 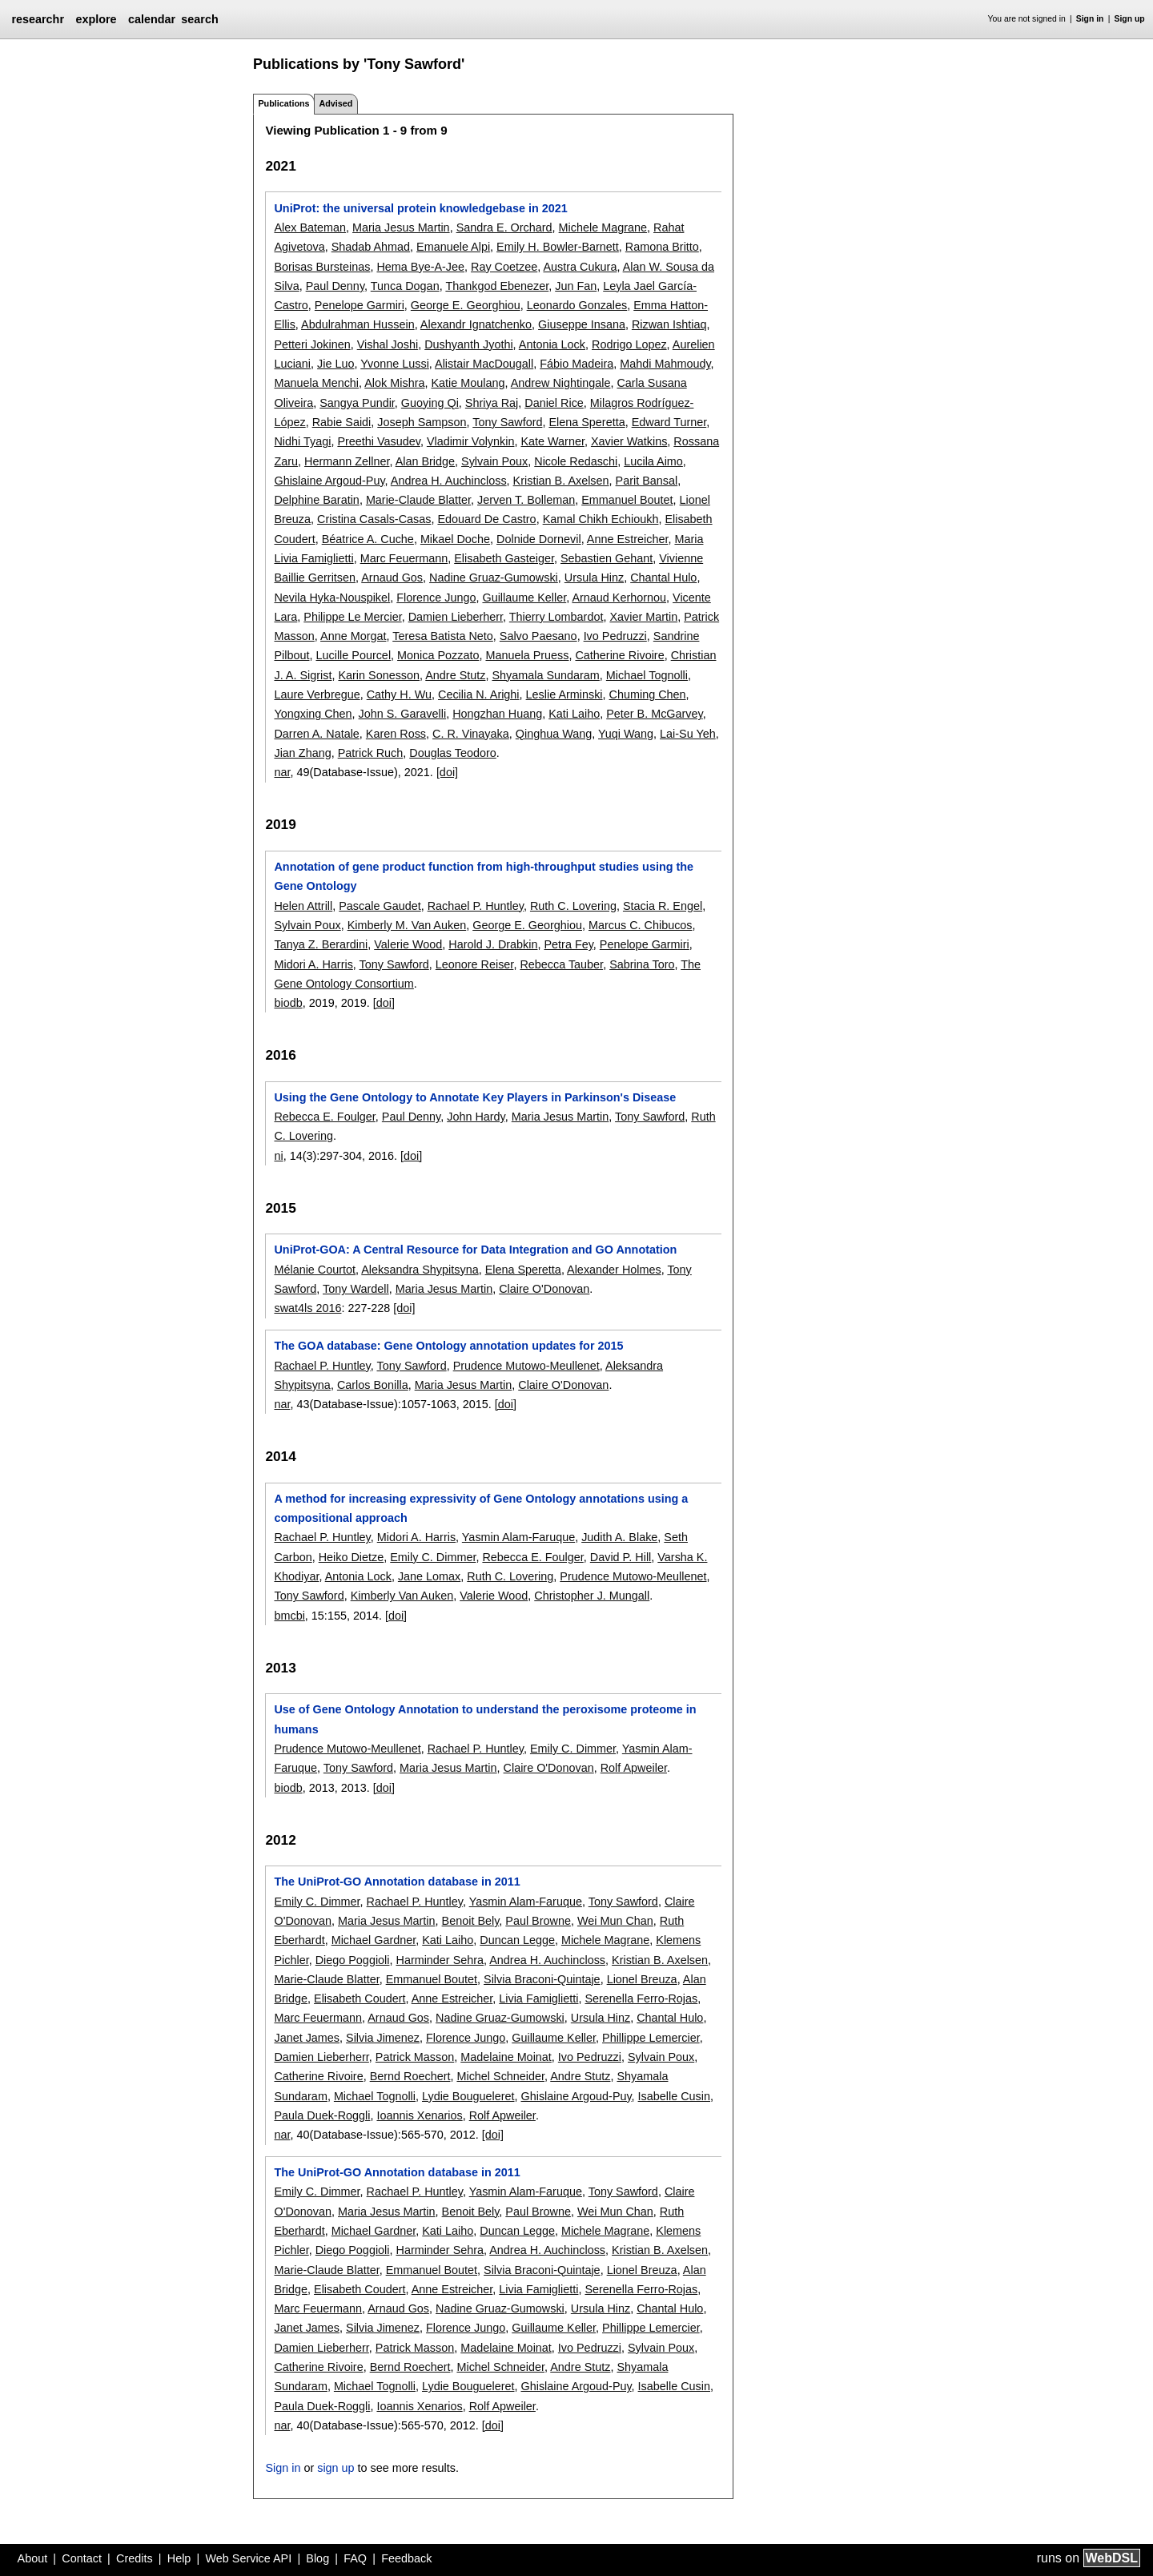 What do you see at coordinates (317, 694) in the screenshot?
I see `Laure Verbregue` at bounding box center [317, 694].